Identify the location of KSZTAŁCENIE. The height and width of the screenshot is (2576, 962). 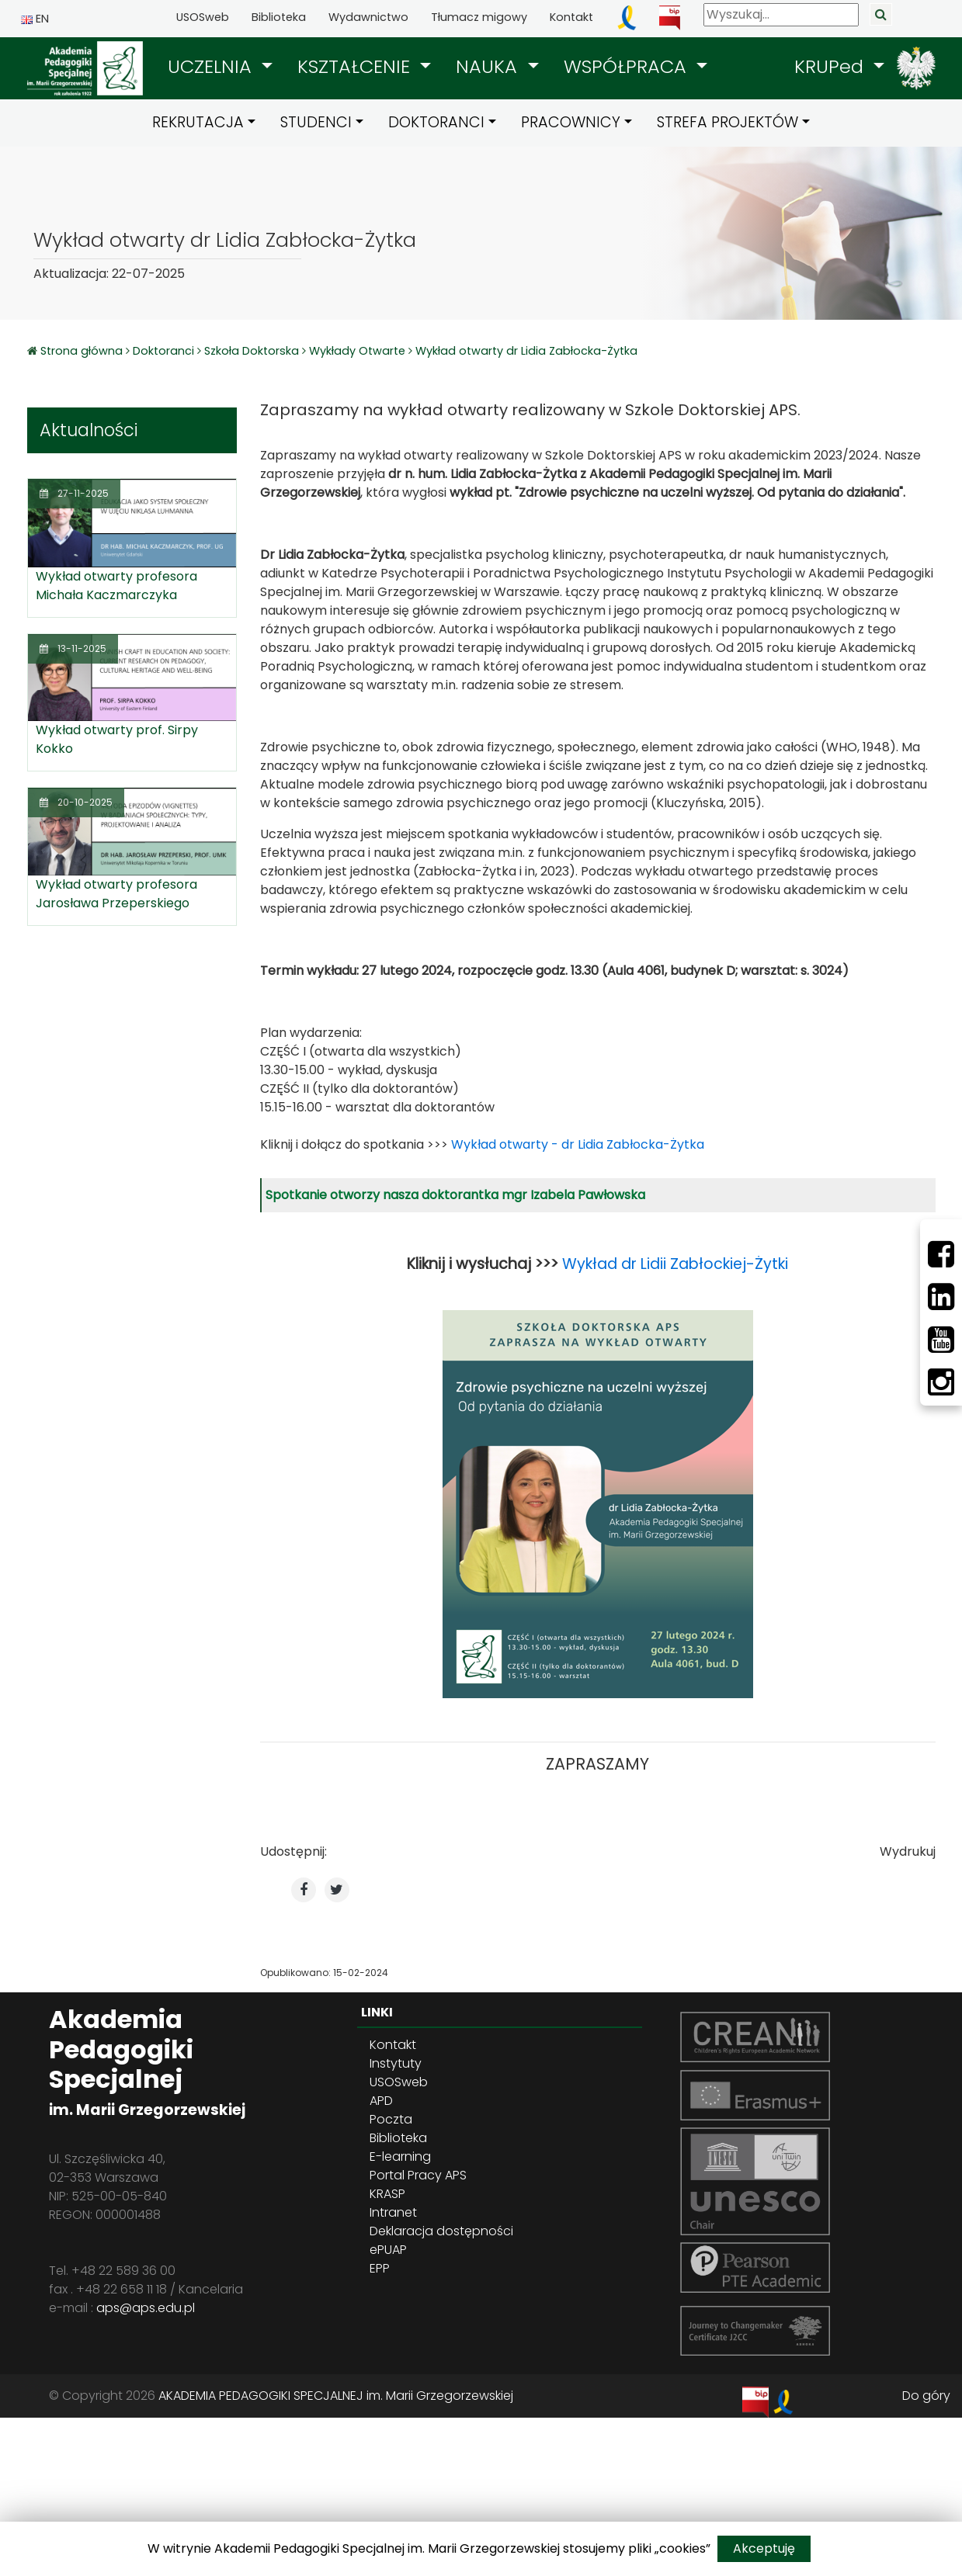
(356, 66).